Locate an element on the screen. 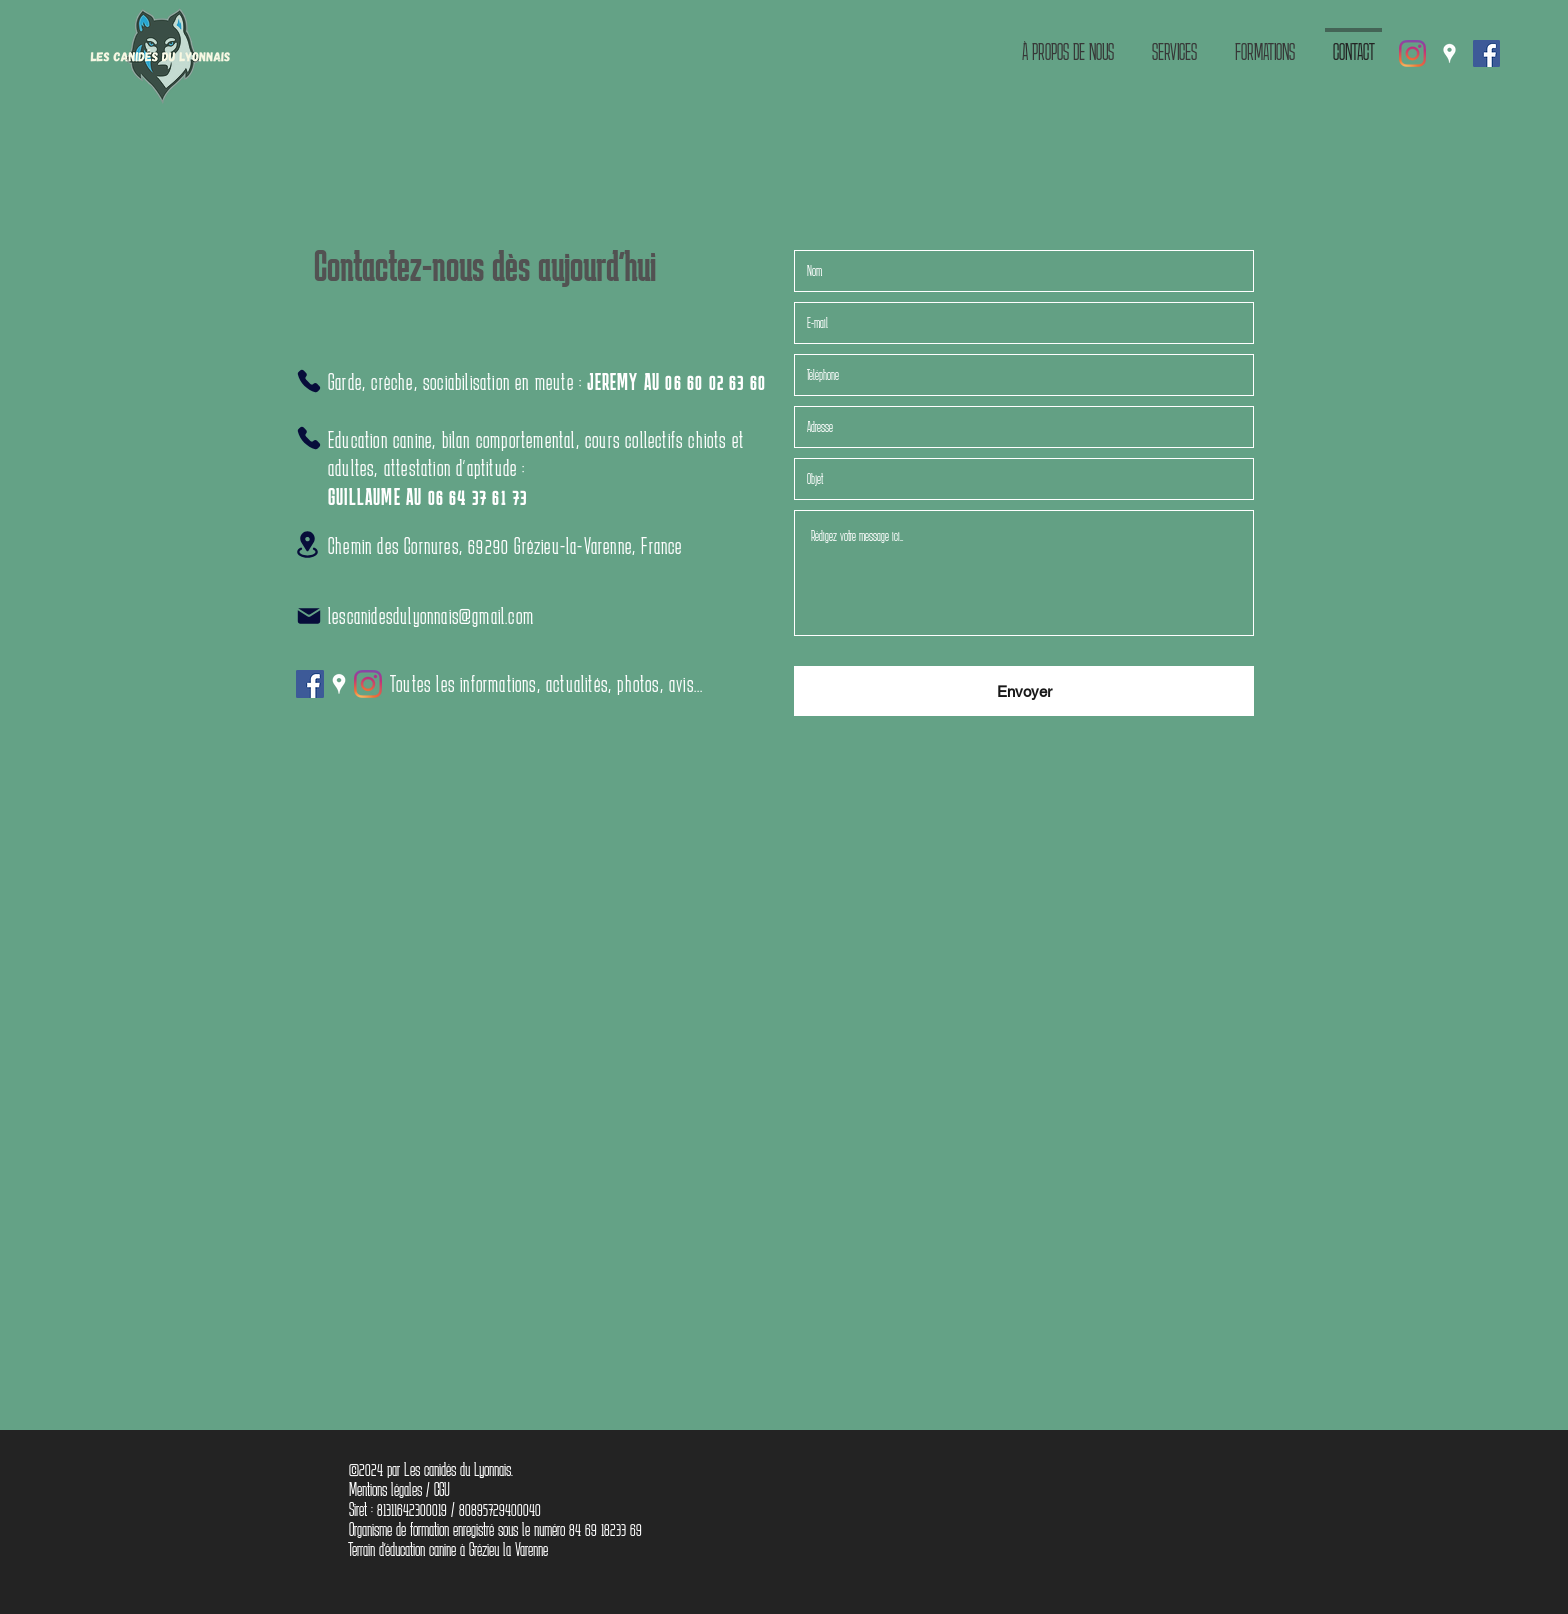 This screenshot has height=1614, width=1568. [Phone] is located at coordinates (309, 381).